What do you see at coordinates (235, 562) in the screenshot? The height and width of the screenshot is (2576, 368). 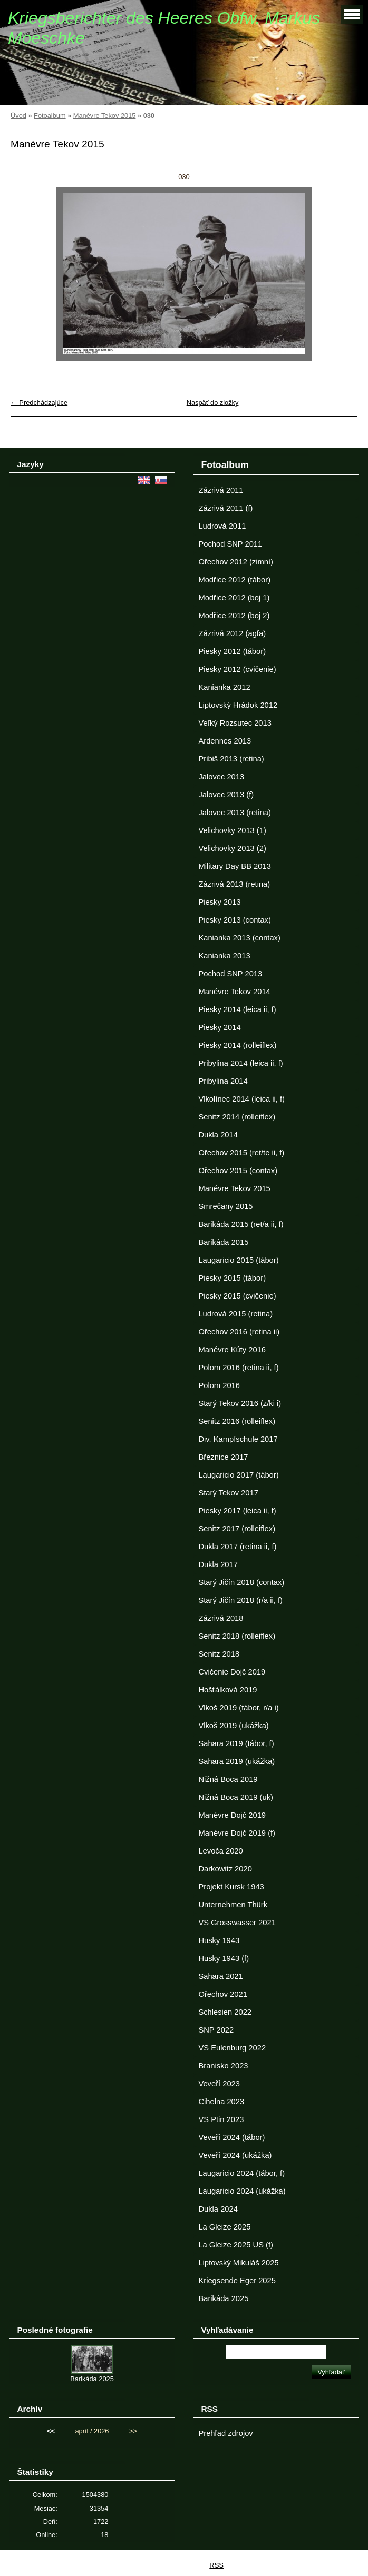 I see `Ořechov 2012 (zimní)` at bounding box center [235, 562].